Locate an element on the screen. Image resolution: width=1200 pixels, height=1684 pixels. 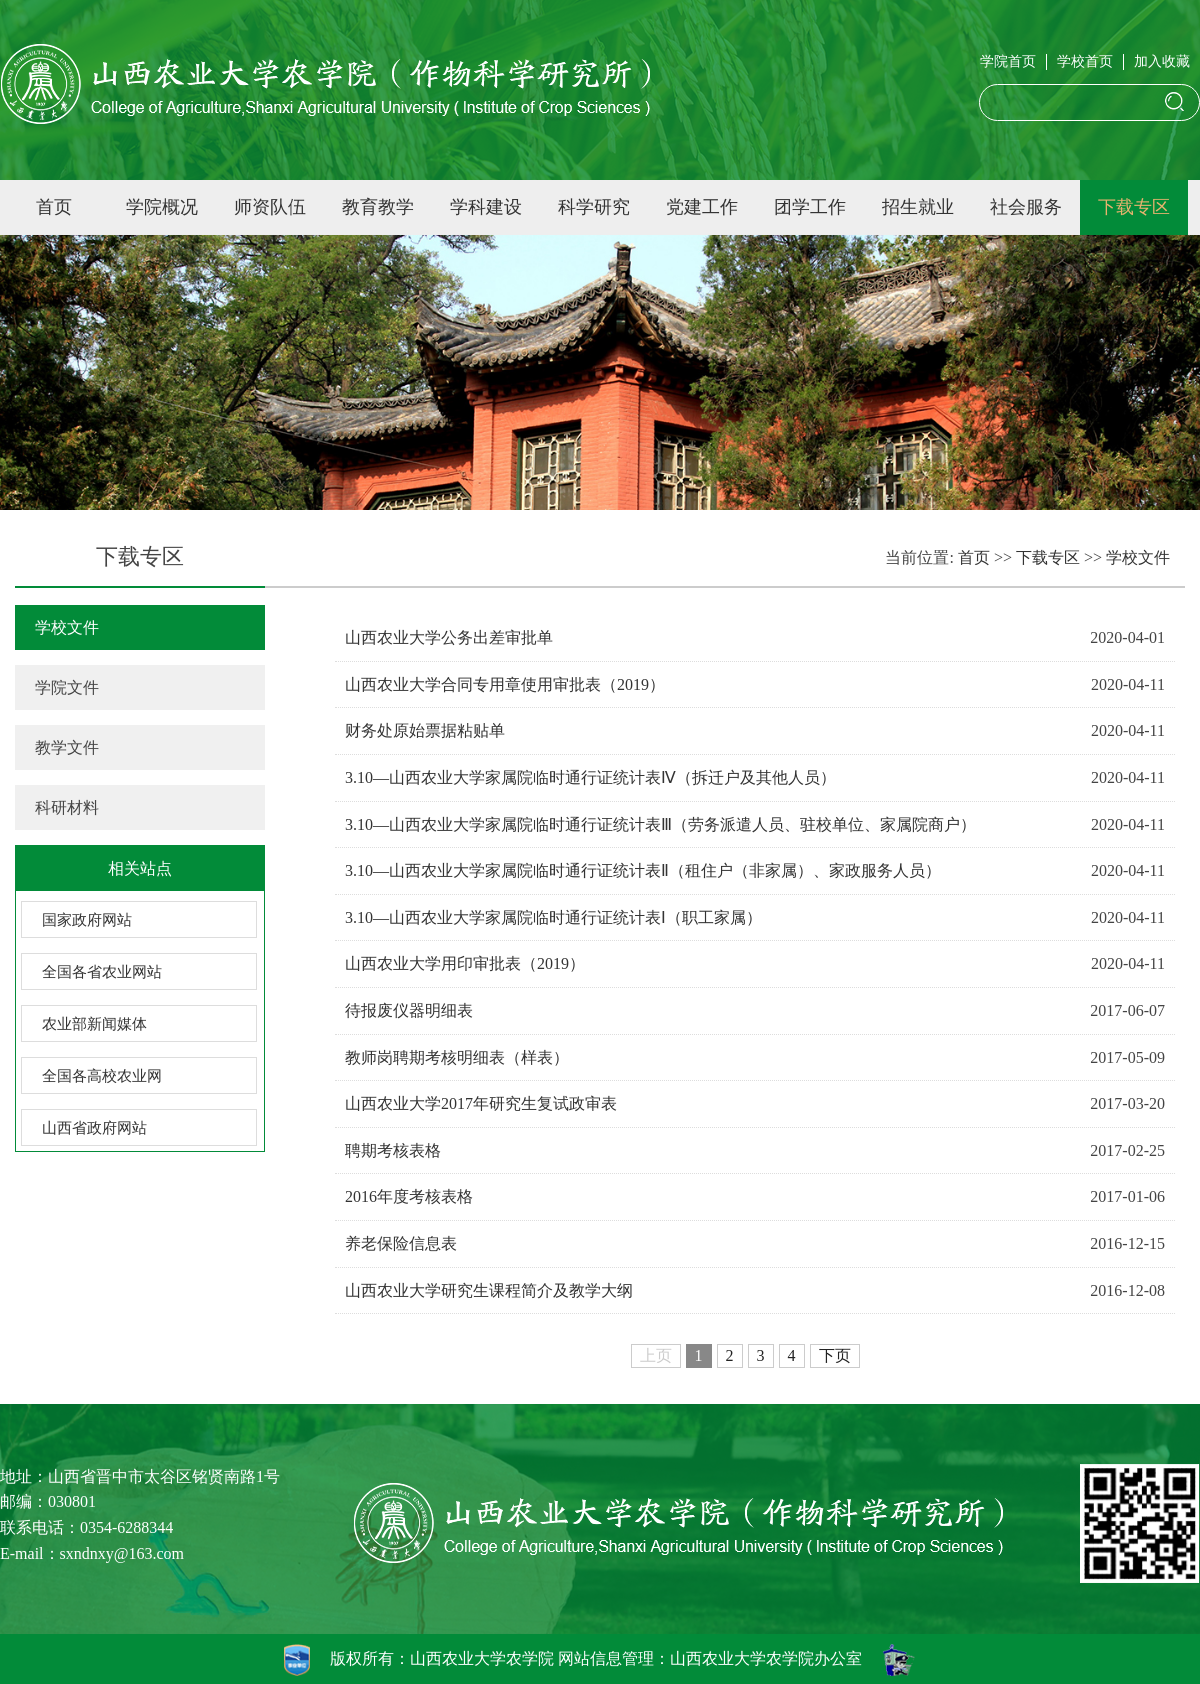
教学文件 is located at coordinates (67, 747).